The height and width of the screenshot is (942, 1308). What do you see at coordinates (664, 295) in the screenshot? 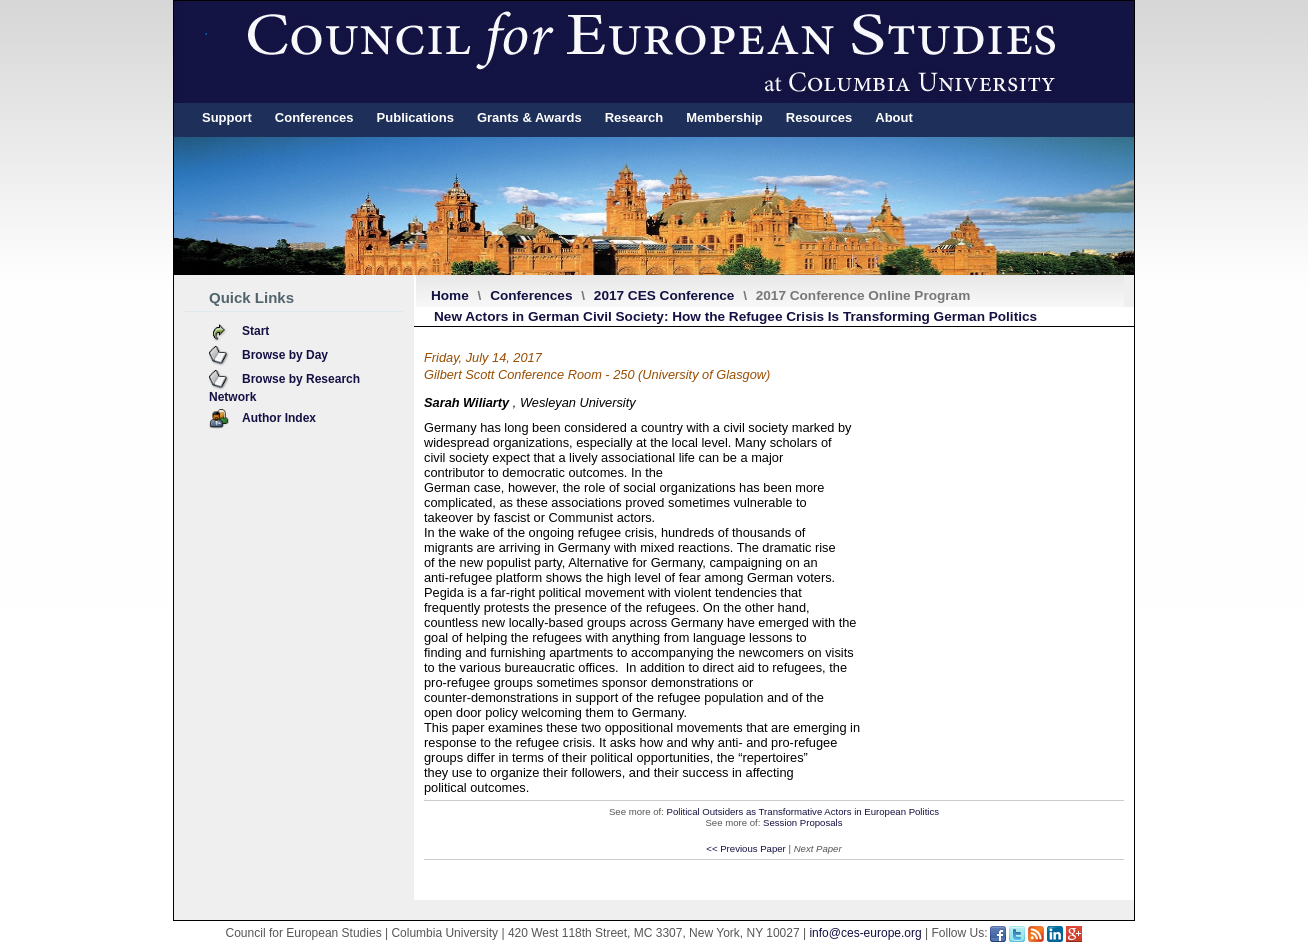
I see `2017 CES Conference` at bounding box center [664, 295].